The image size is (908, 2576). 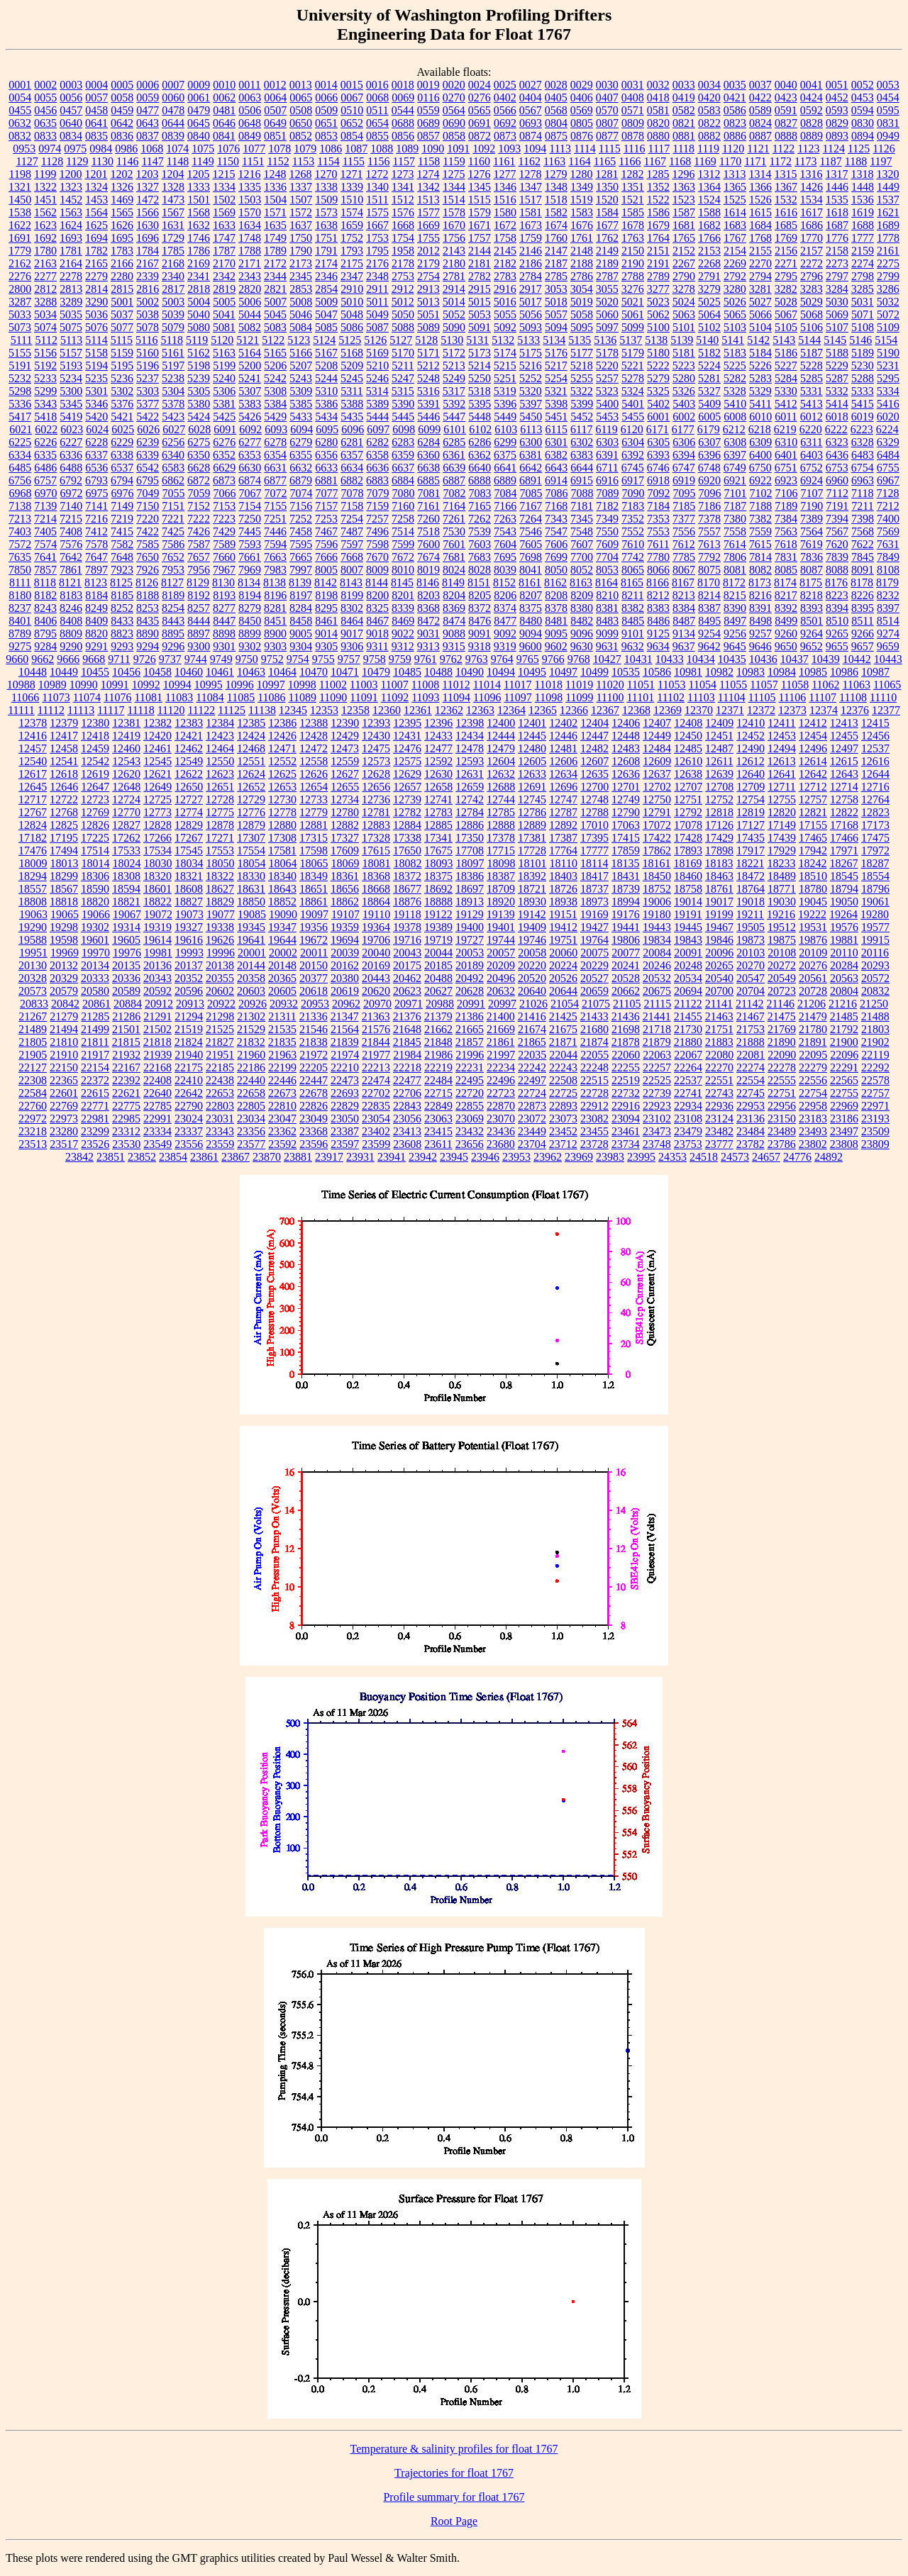 What do you see at coordinates (782, 965) in the screenshot?
I see `20272` at bounding box center [782, 965].